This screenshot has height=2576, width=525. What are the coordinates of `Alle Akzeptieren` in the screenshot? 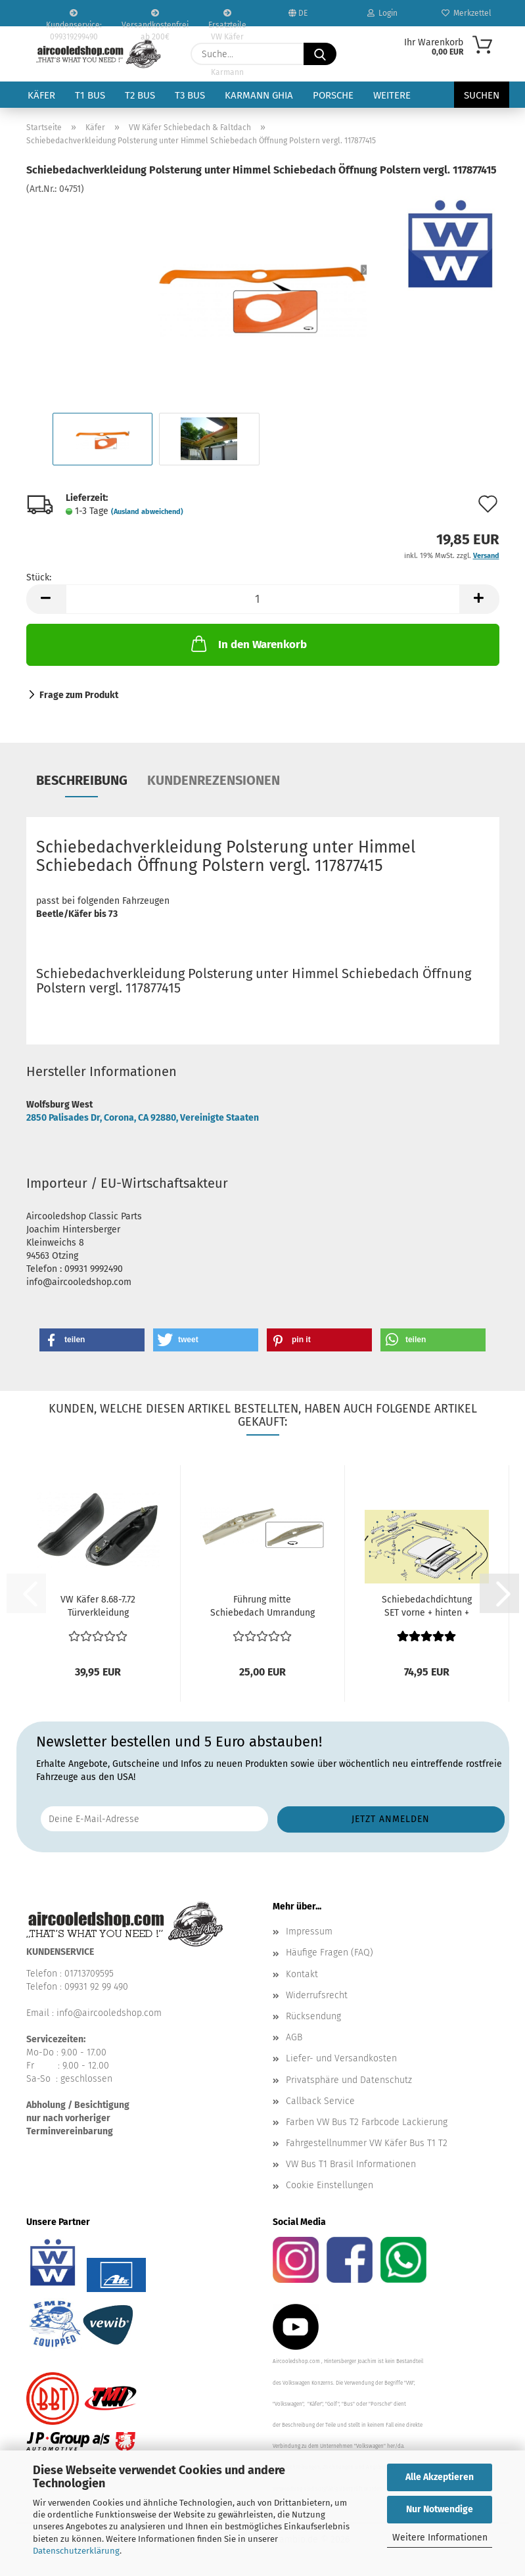 It's located at (439, 2477).